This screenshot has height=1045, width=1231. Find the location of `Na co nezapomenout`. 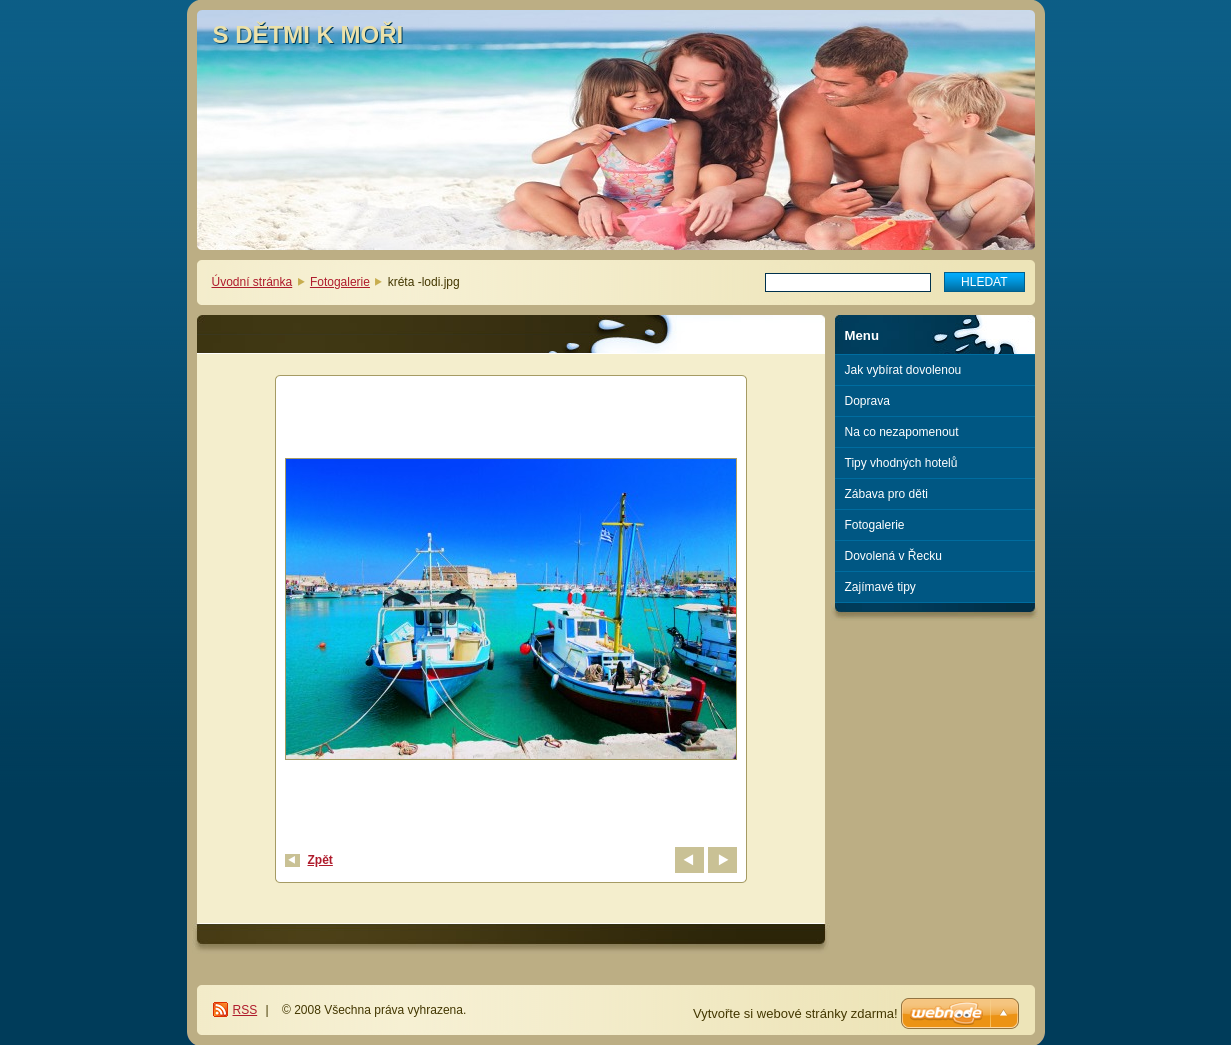

Na co nezapomenout is located at coordinates (902, 432).